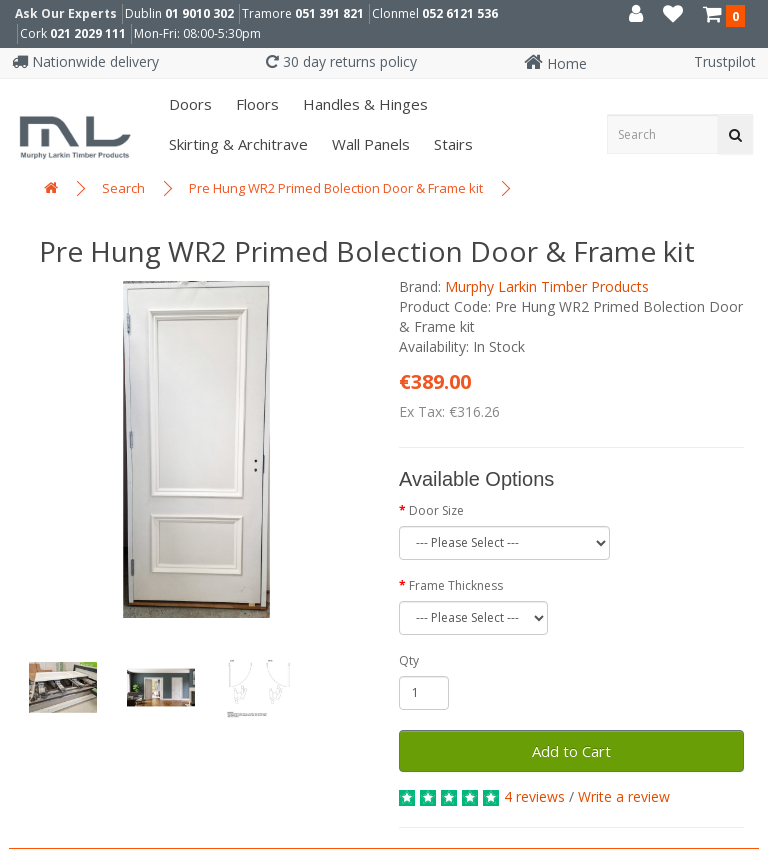 The height and width of the screenshot is (849, 768). I want to click on Wall panels, so click(369, 144).